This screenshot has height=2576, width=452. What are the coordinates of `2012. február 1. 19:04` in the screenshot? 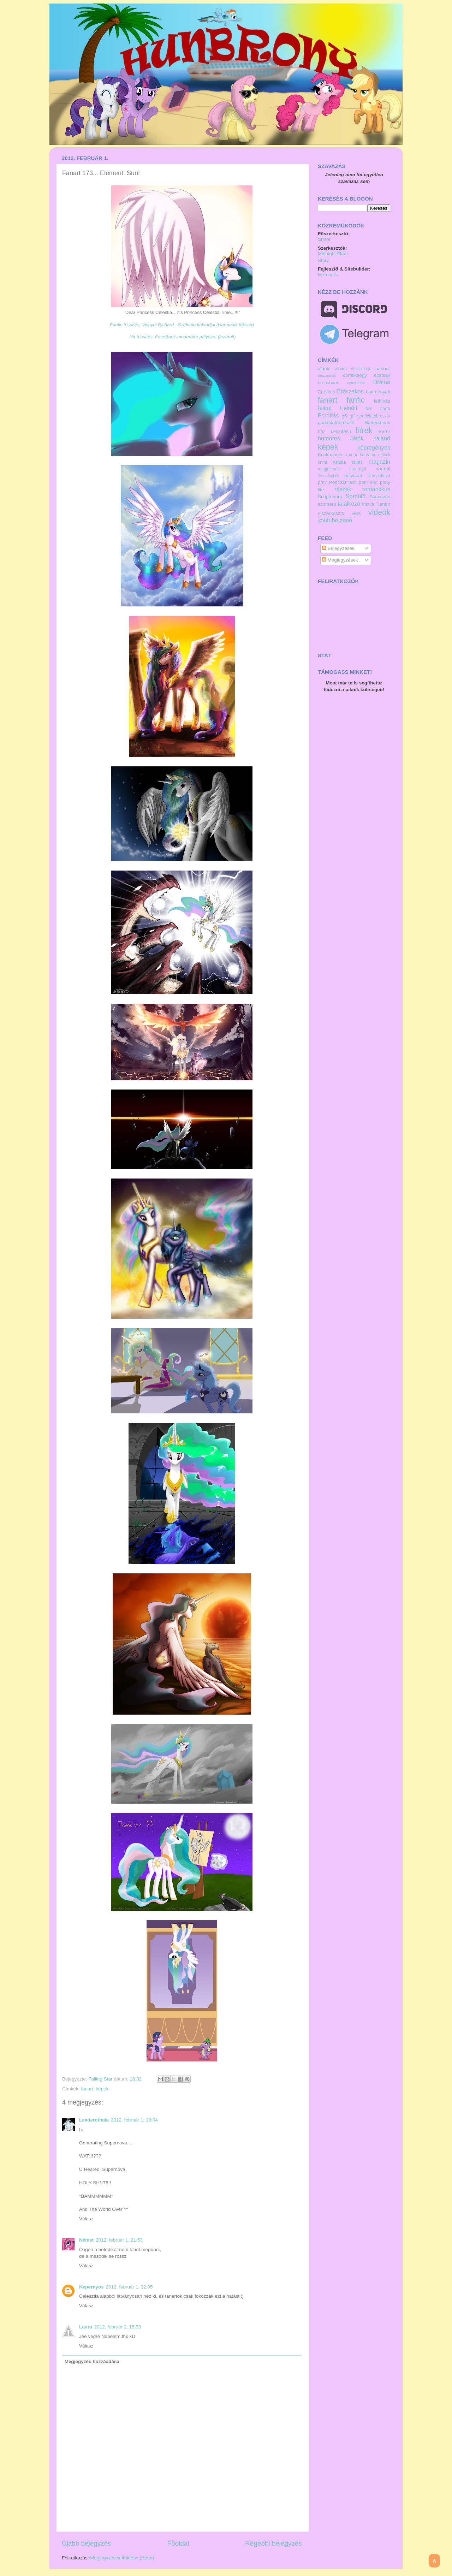 It's located at (134, 2120).